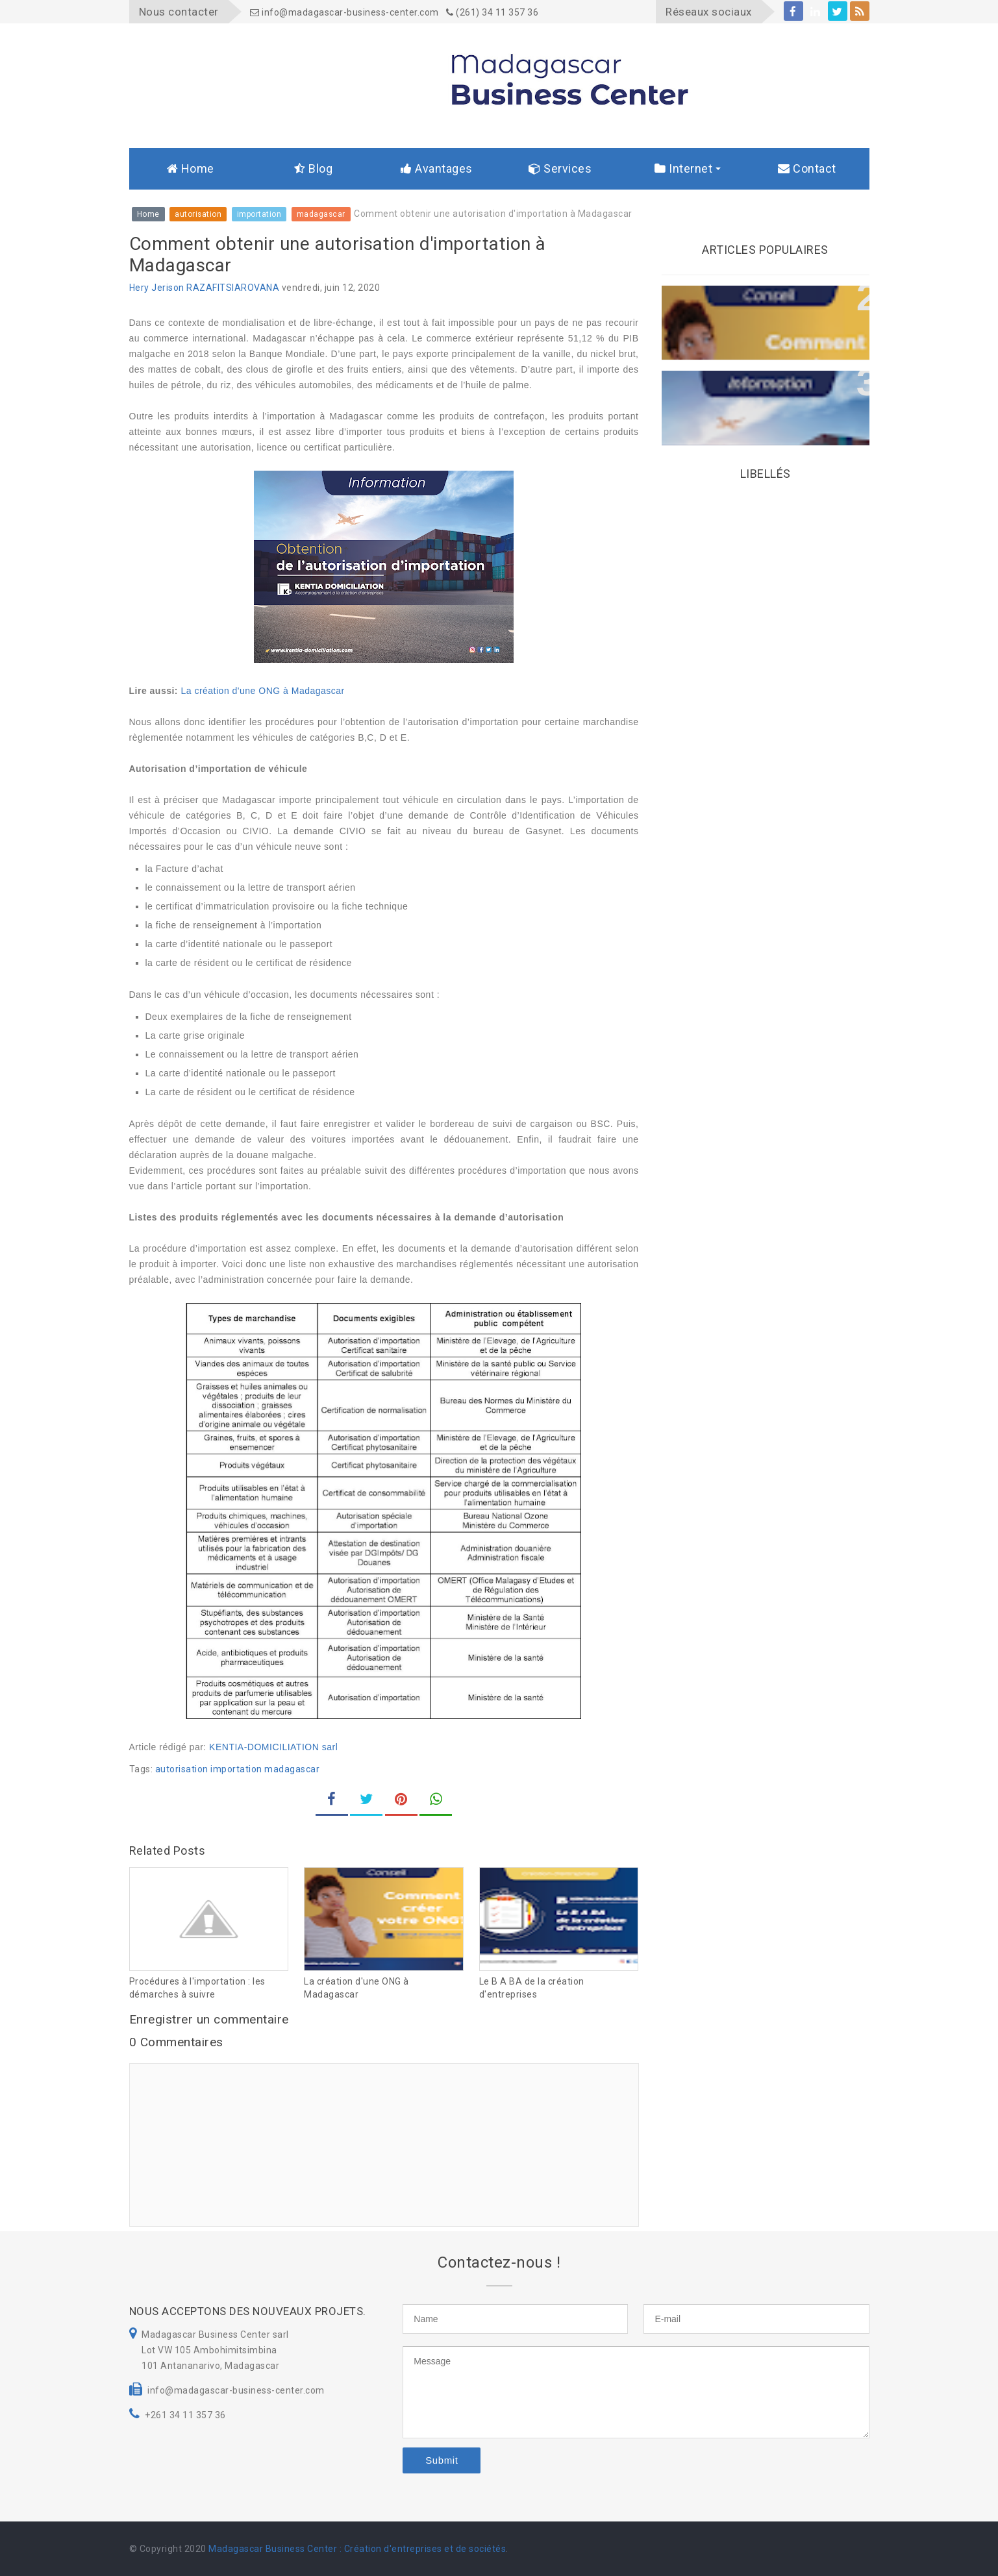 This screenshot has height=2576, width=998. I want to click on facebook, so click(793, 13).